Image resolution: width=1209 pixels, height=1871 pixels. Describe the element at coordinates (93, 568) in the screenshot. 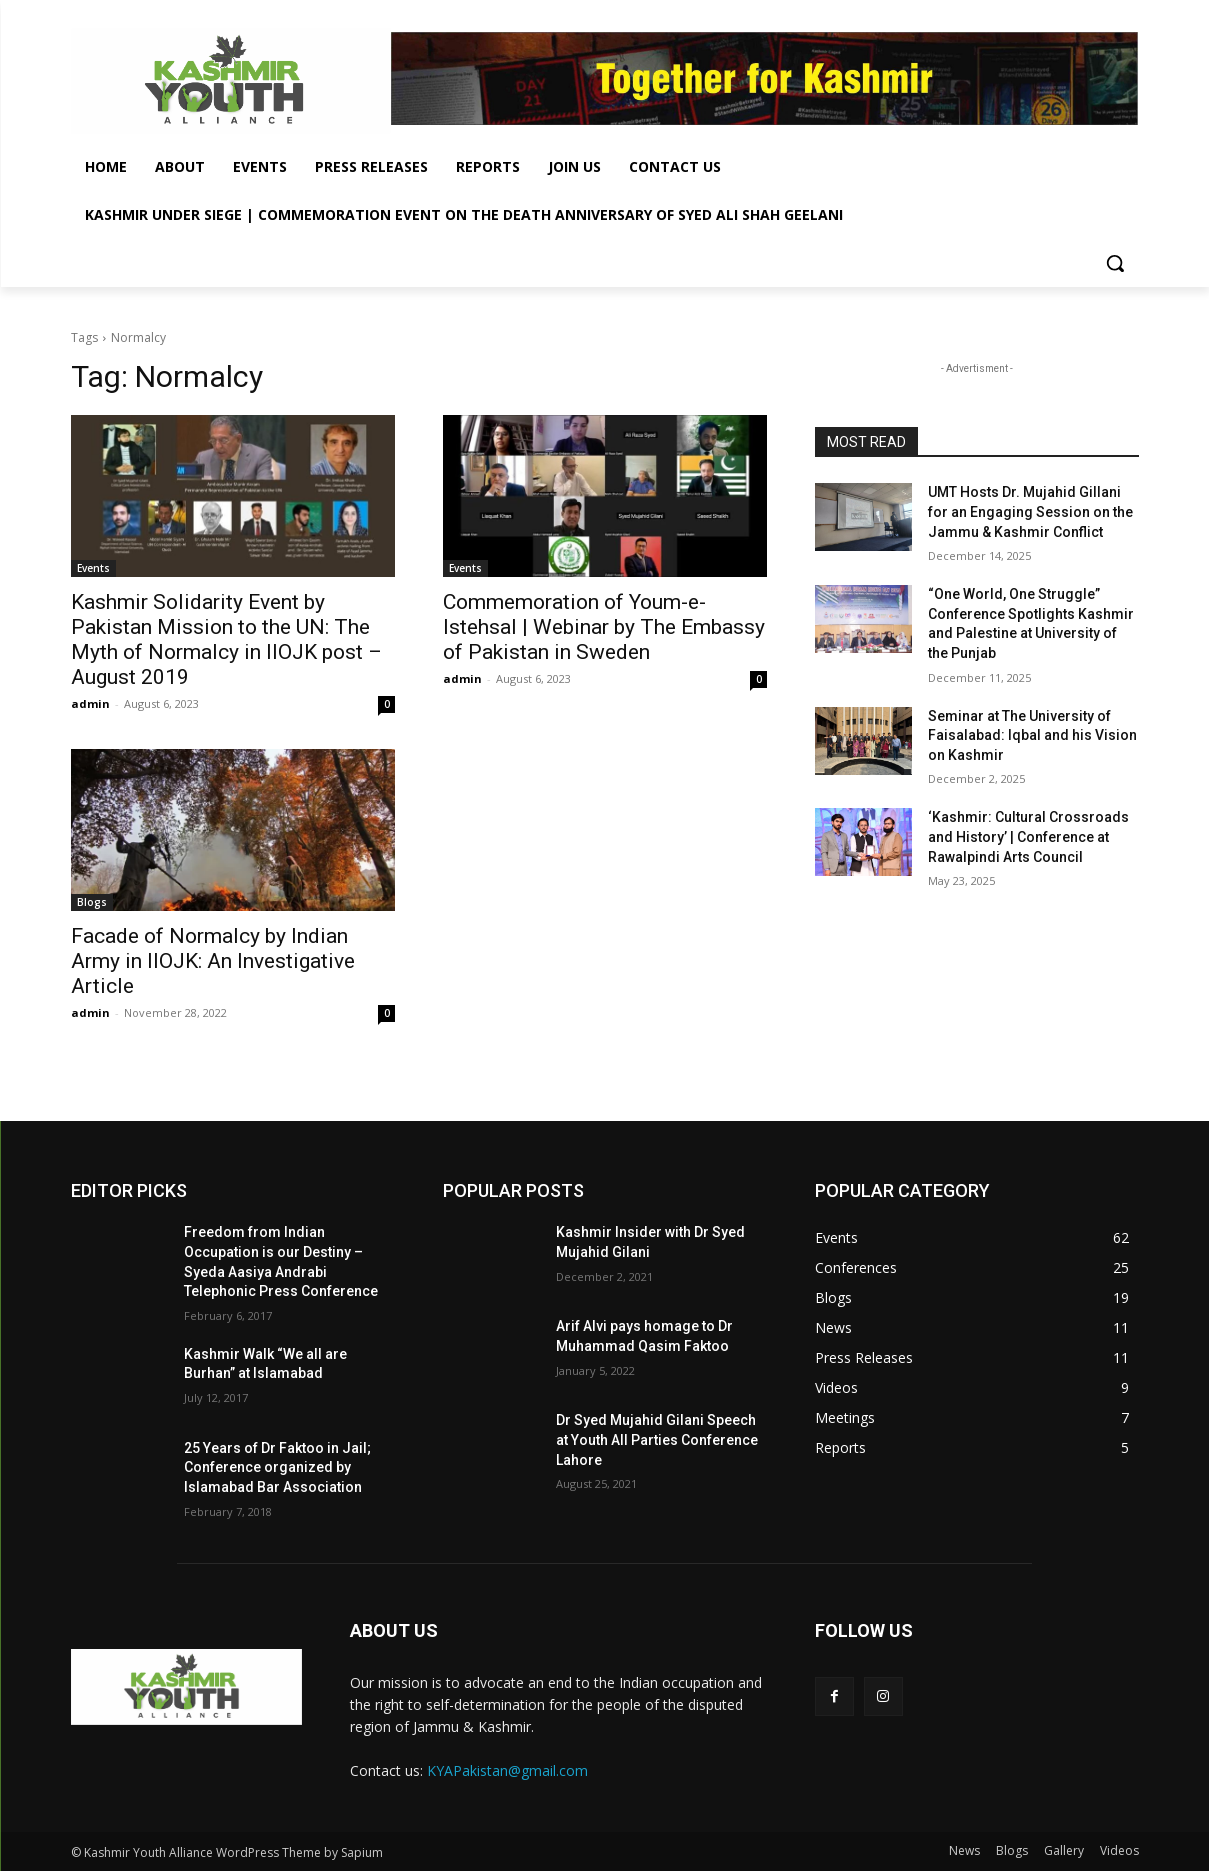

I see `Events` at that location.